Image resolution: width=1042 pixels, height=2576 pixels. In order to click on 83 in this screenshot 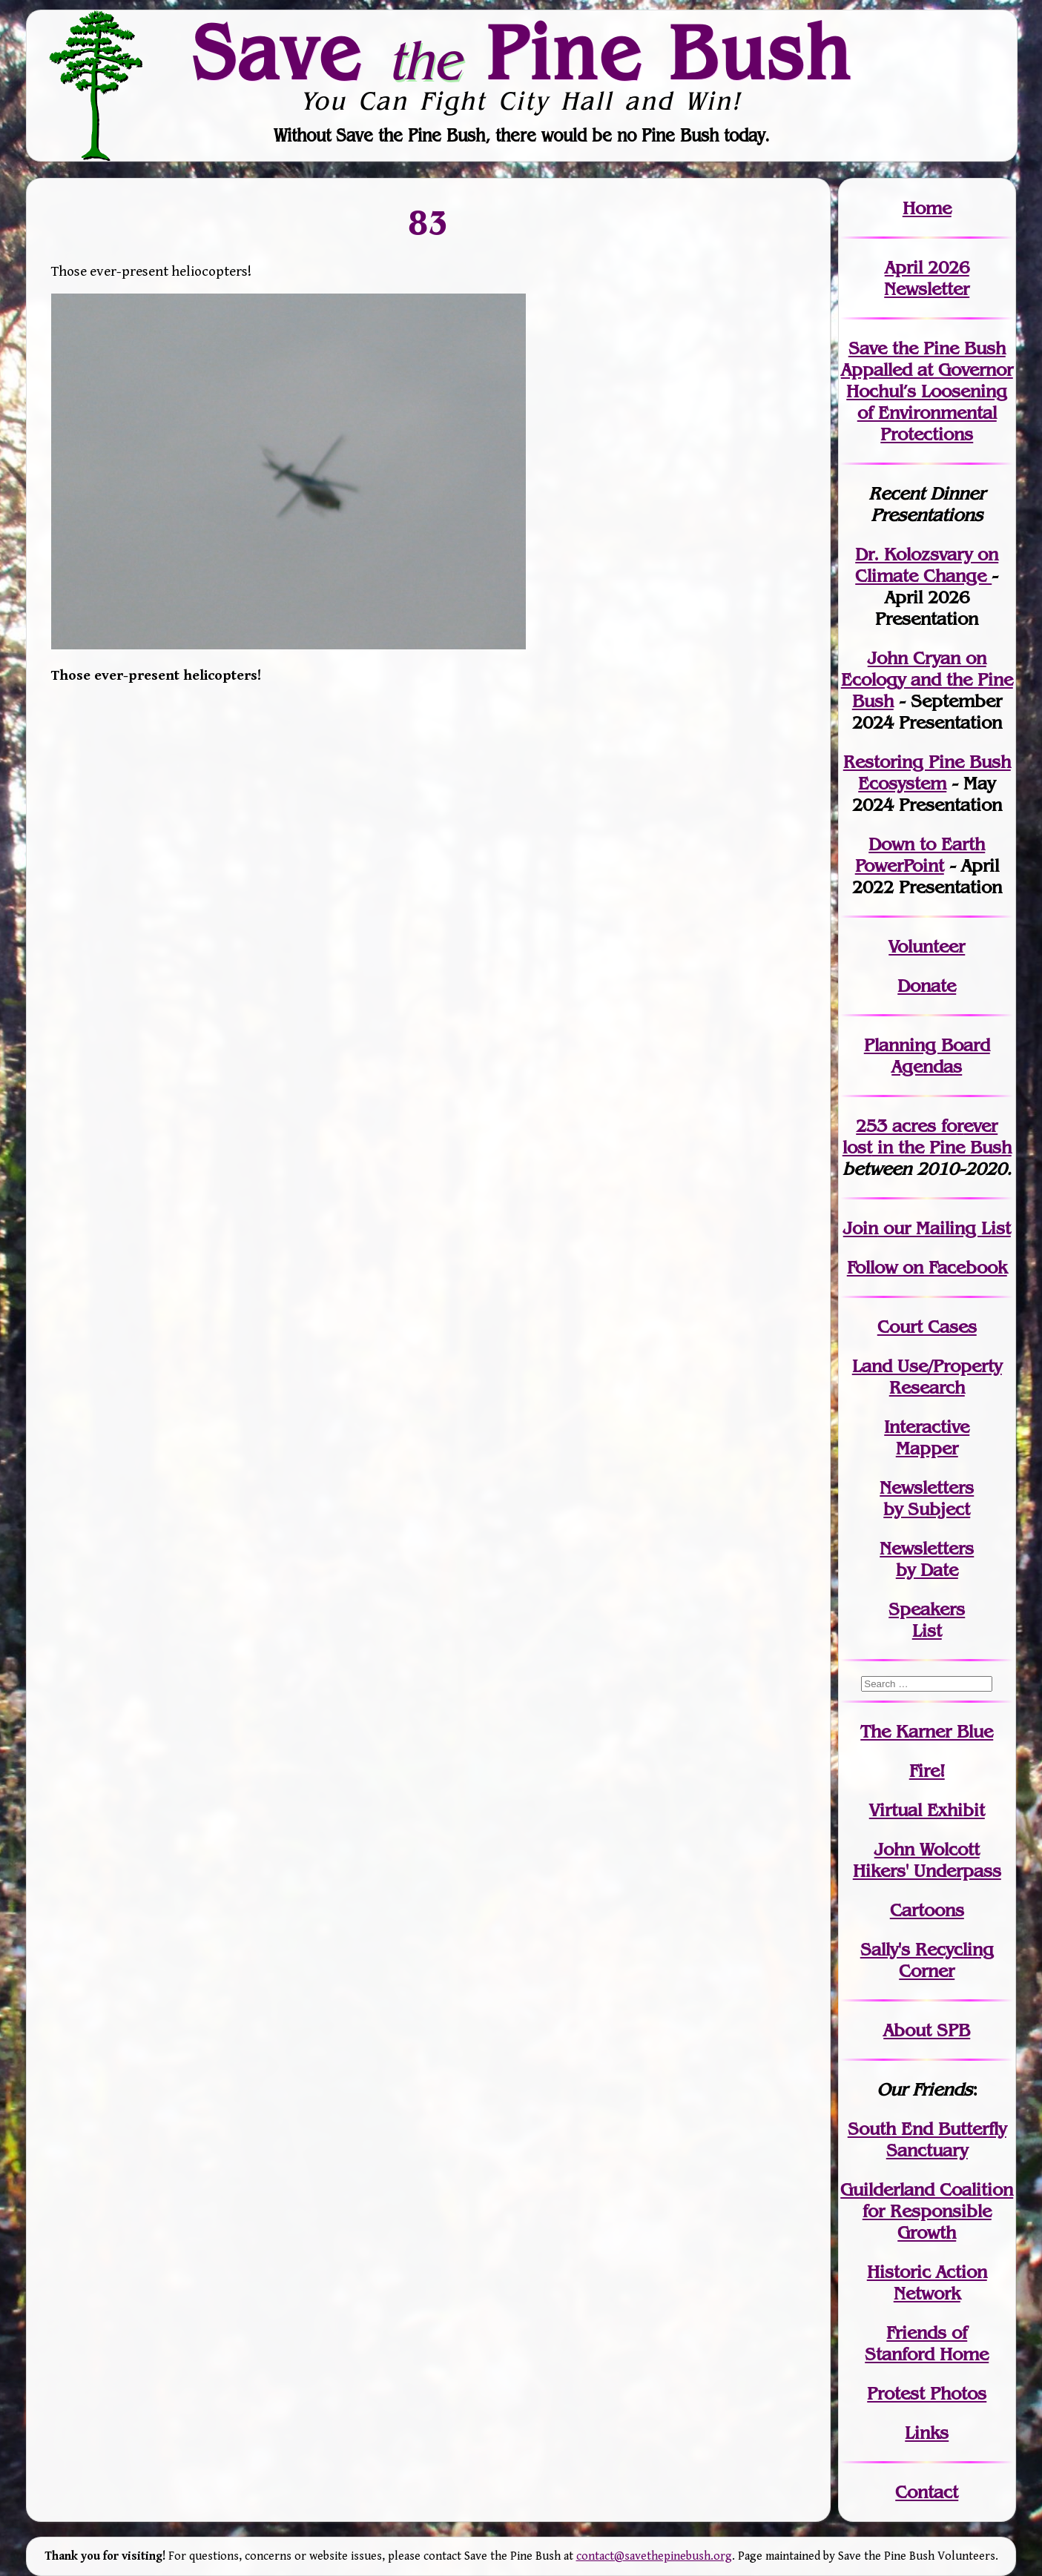, I will do `click(428, 221)`.